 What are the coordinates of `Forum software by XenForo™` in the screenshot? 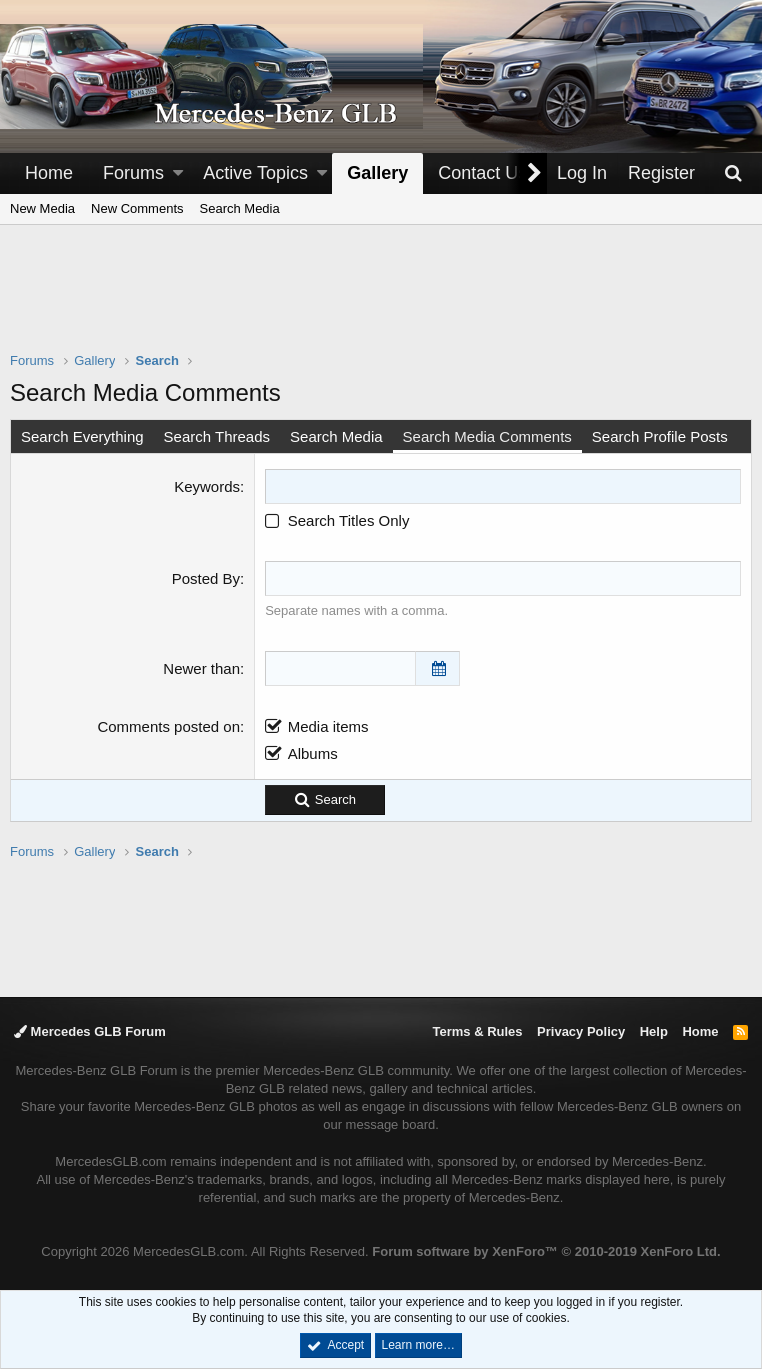 It's located at (546, 1251).